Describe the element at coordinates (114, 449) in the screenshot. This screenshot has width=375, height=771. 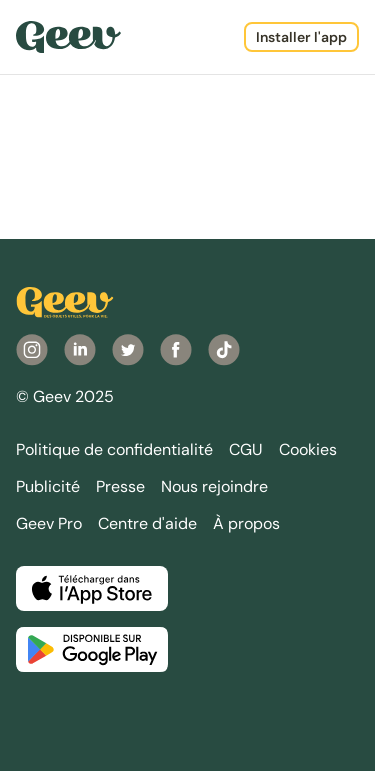
I see `Politique de confidentialité` at that location.